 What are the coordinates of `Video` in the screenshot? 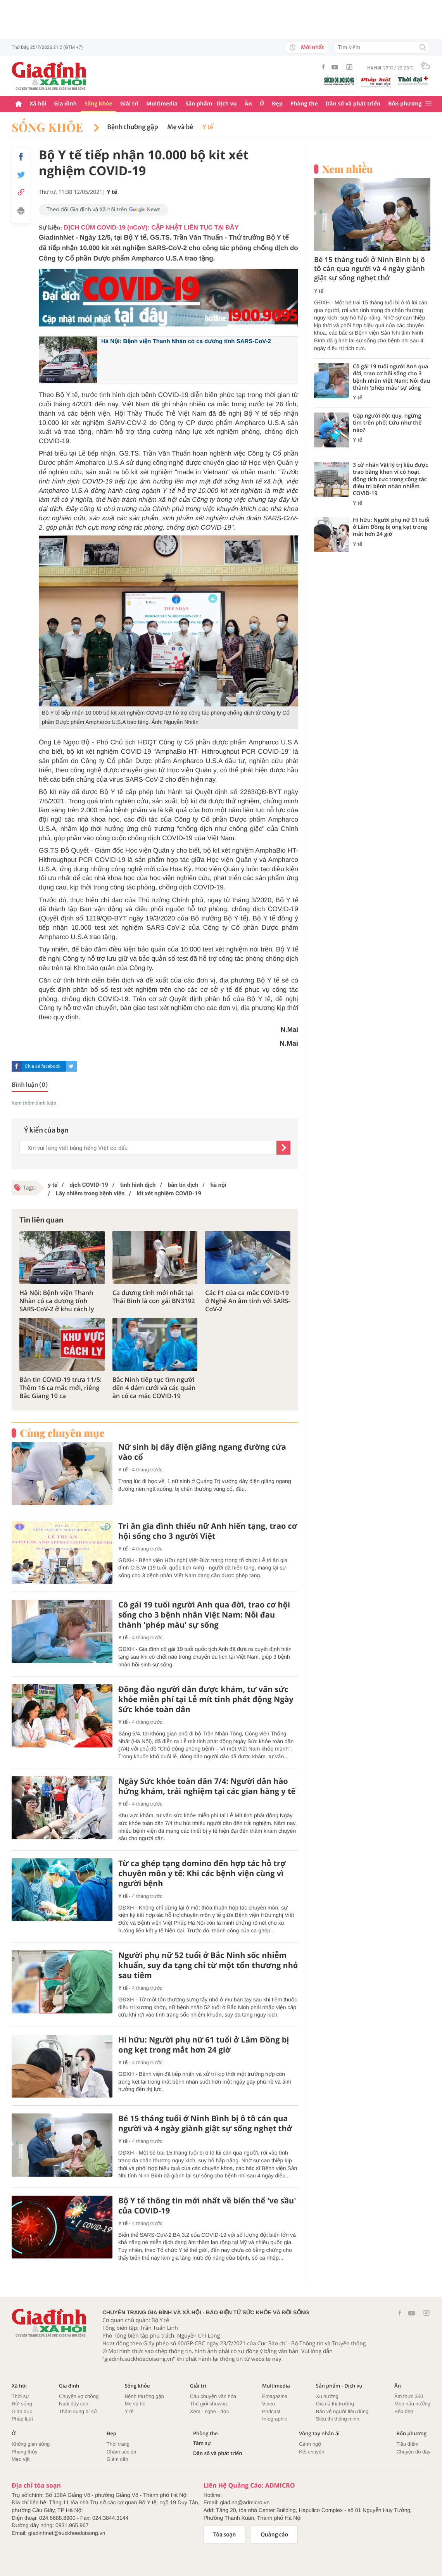 It's located at (268, 2404).